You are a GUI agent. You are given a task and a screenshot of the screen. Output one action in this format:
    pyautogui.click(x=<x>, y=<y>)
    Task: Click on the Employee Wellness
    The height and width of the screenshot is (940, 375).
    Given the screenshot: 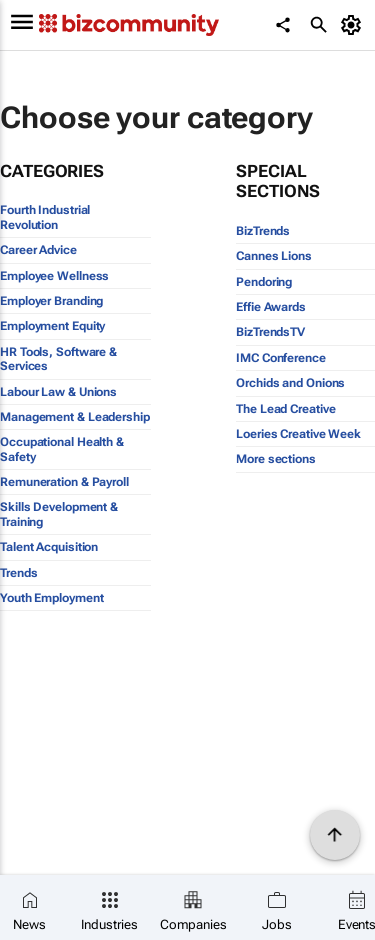 What is the action you would take?
    pyautogui.click(x=54, y=276)
    